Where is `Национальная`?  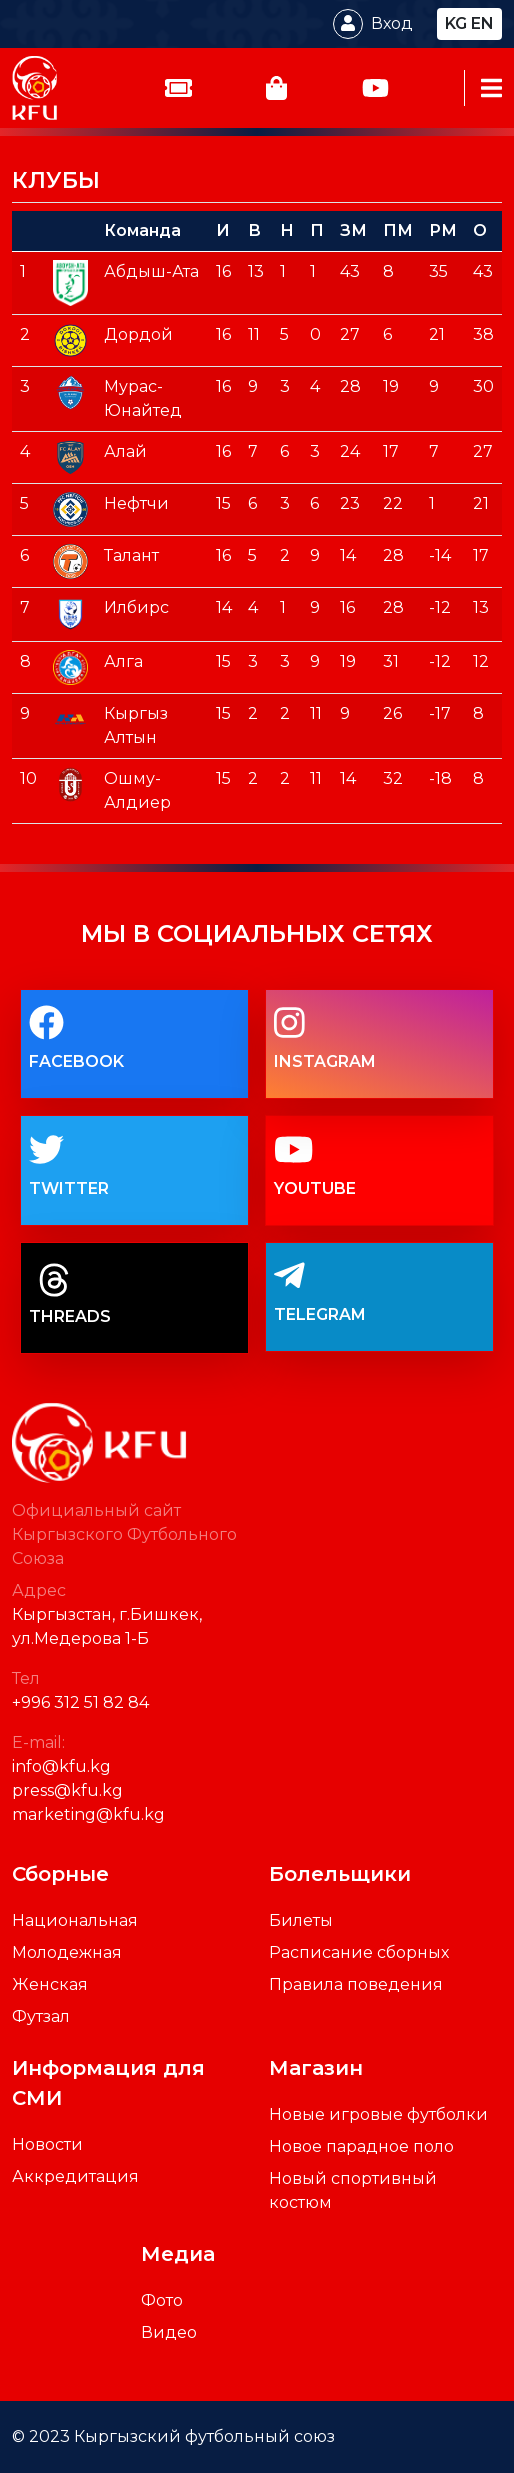 Национальная is located at coordinates (75, 1920).